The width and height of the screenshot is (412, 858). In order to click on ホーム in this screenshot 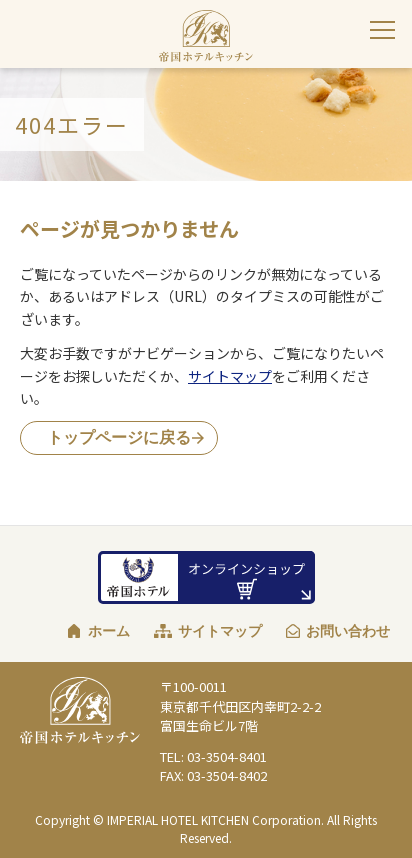, I will do `click(109, 631)`.